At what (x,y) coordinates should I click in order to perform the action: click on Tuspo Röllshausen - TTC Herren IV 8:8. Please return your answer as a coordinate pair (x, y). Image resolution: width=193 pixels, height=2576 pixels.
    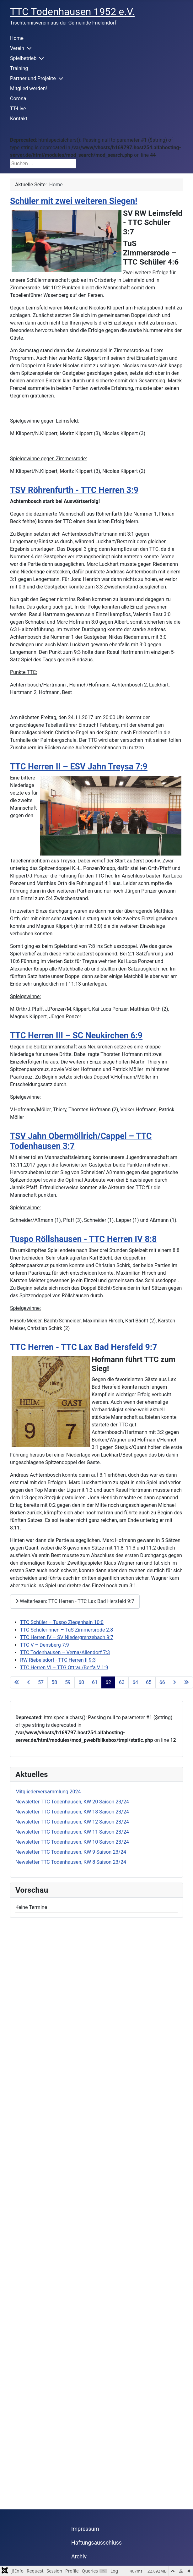
    Looking at the image, I should click on (83, 1239).